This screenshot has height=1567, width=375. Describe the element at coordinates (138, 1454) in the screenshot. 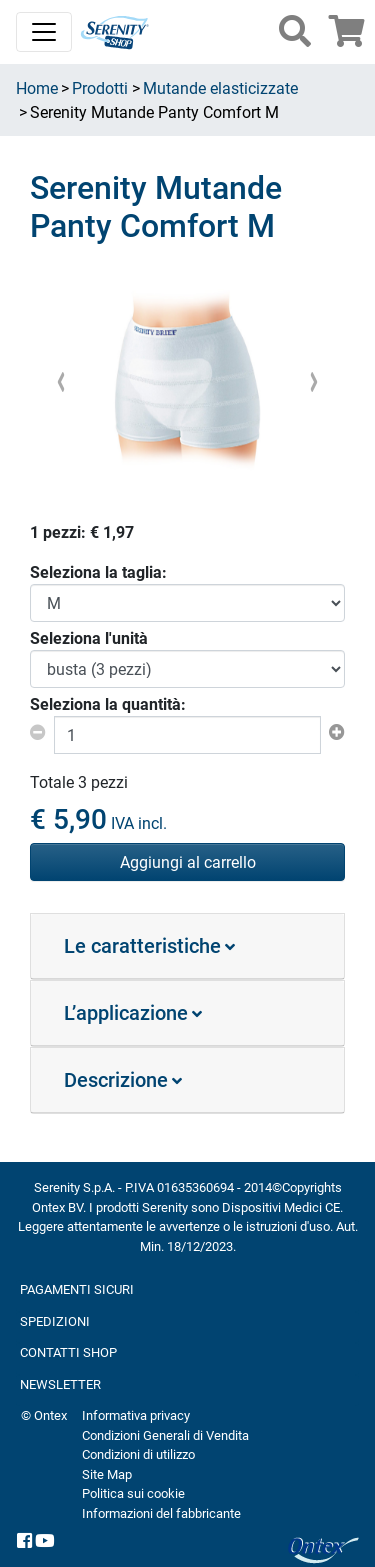

I see `Condizioni di utilizzo` at that location.